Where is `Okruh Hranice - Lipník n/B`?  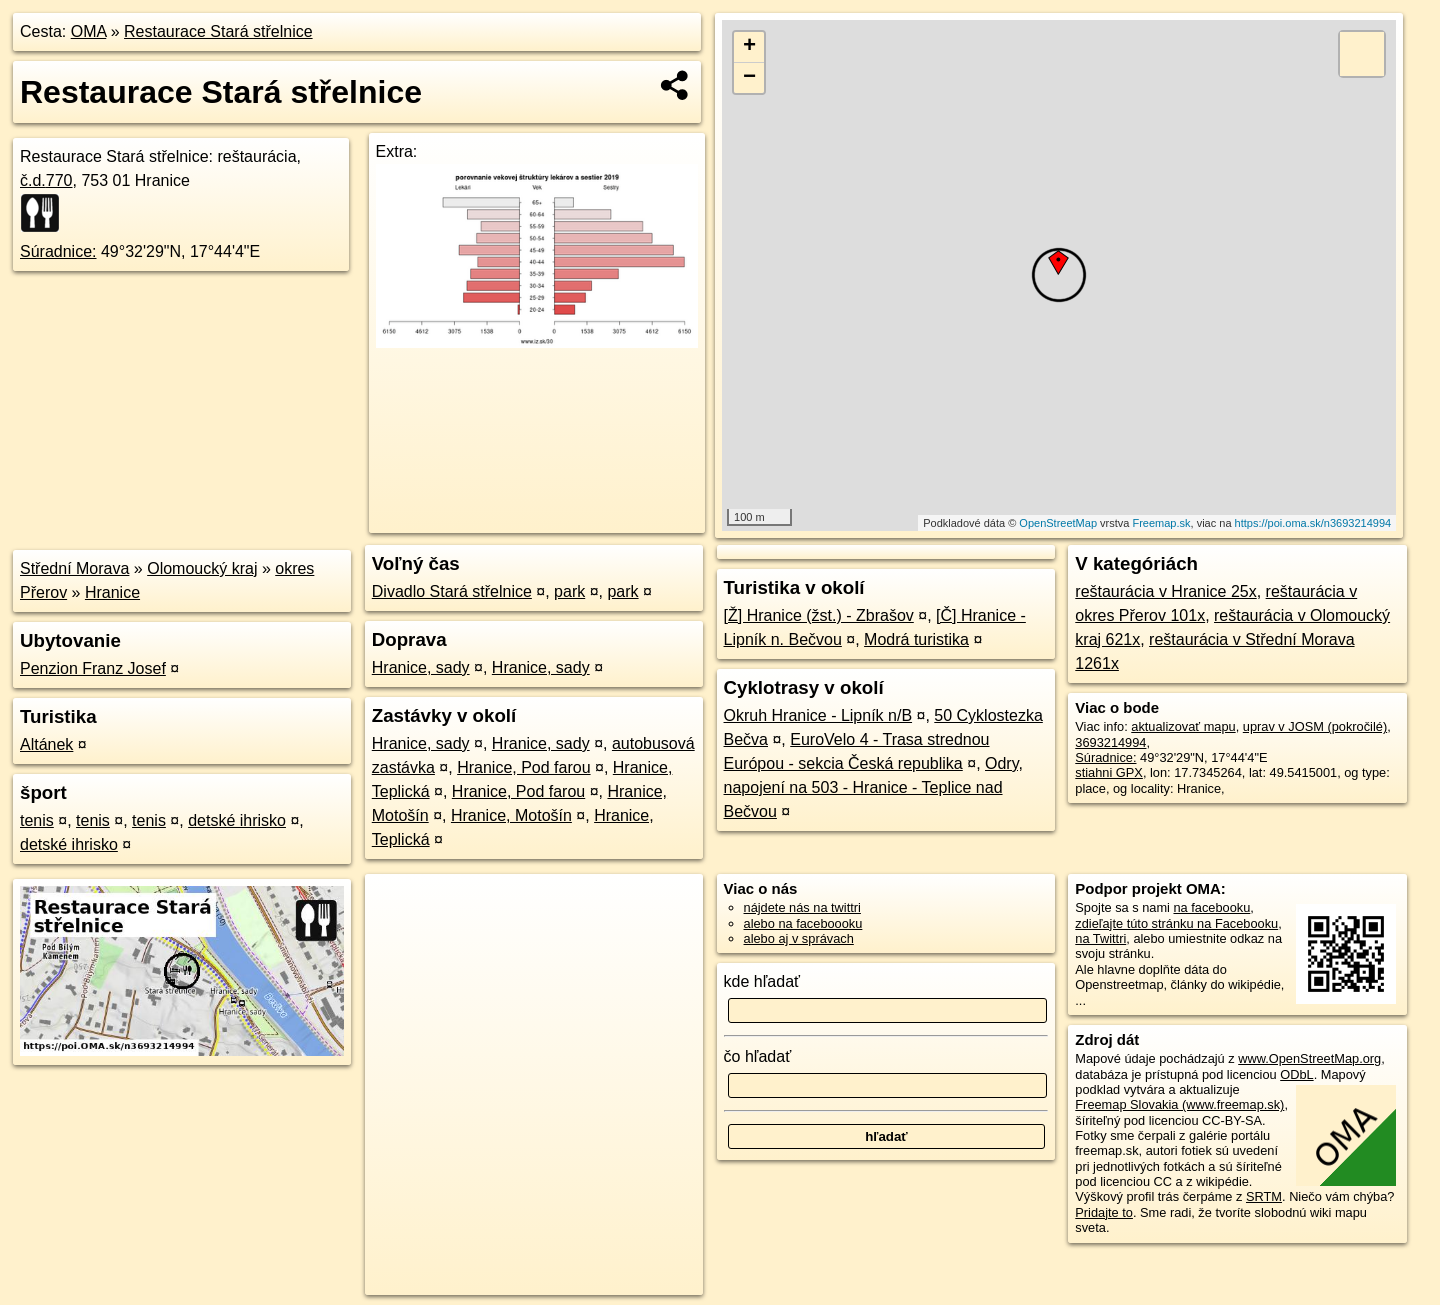 Okruh Hranice - Lipník n/B is located at coordinates (818, 715).